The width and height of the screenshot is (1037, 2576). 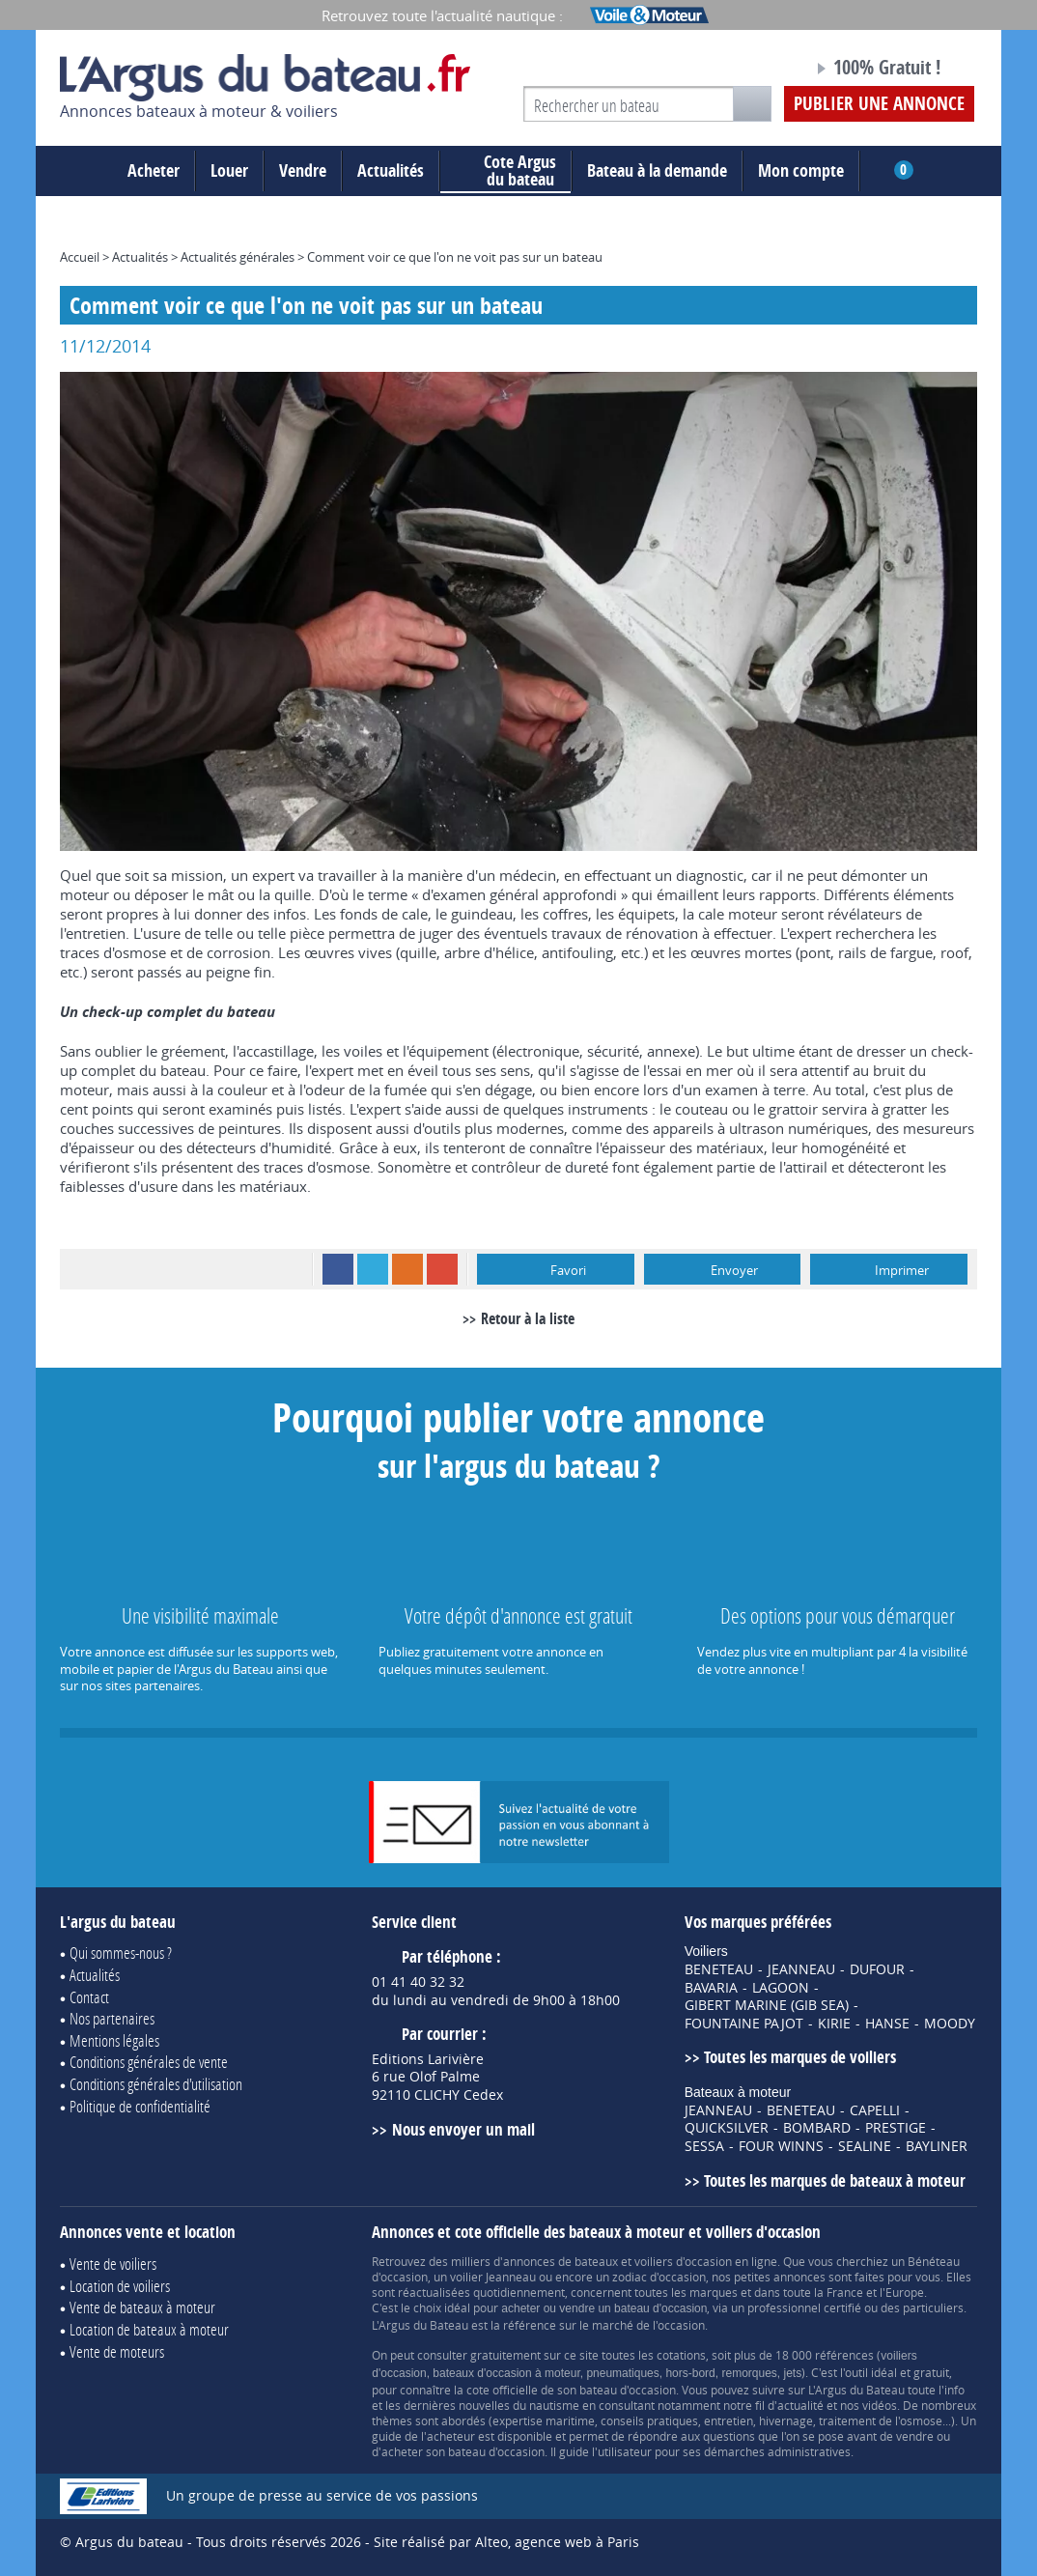 What do you see at coordinates (89, 1997) in the screenshot?
I see `Contact` at bounding box center [89, 1997].